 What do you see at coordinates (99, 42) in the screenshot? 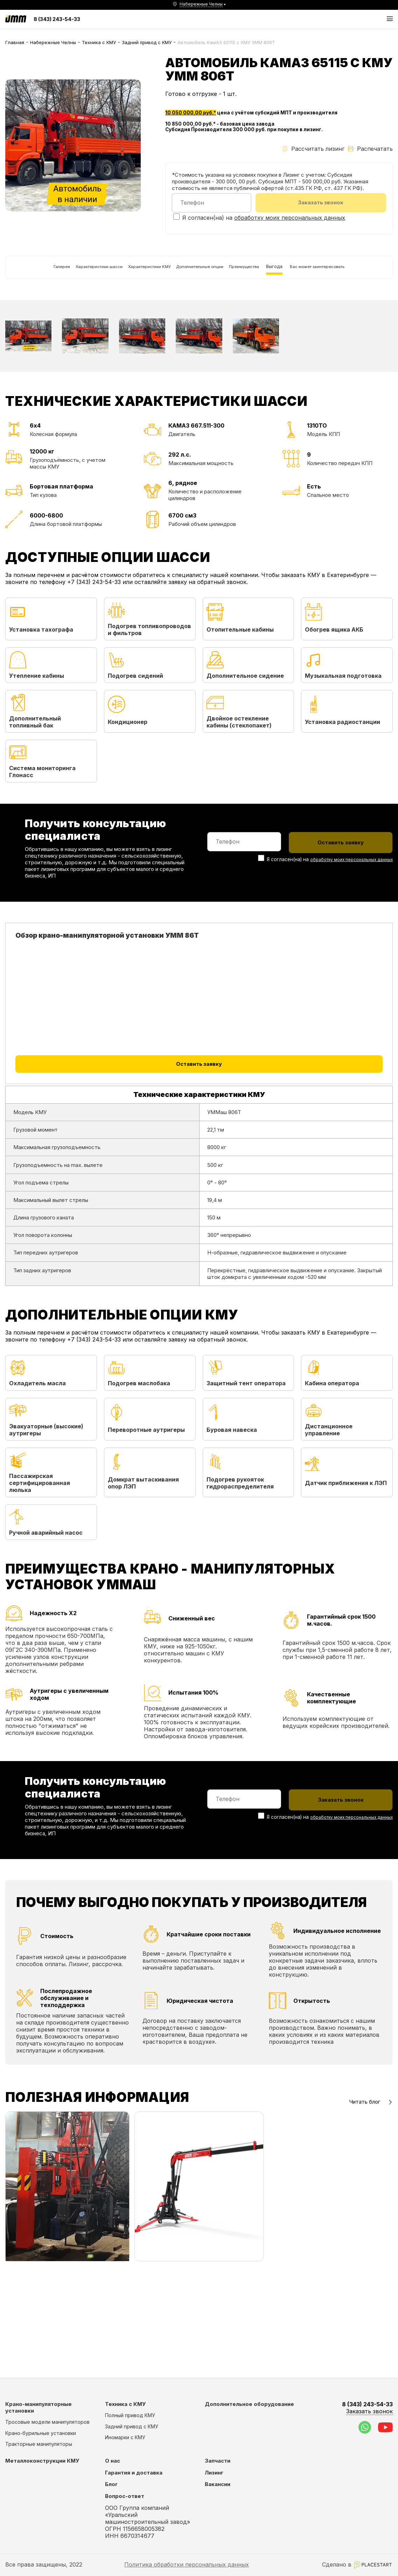
I see `Техника с КМУ` at bounding box center [99, 42].